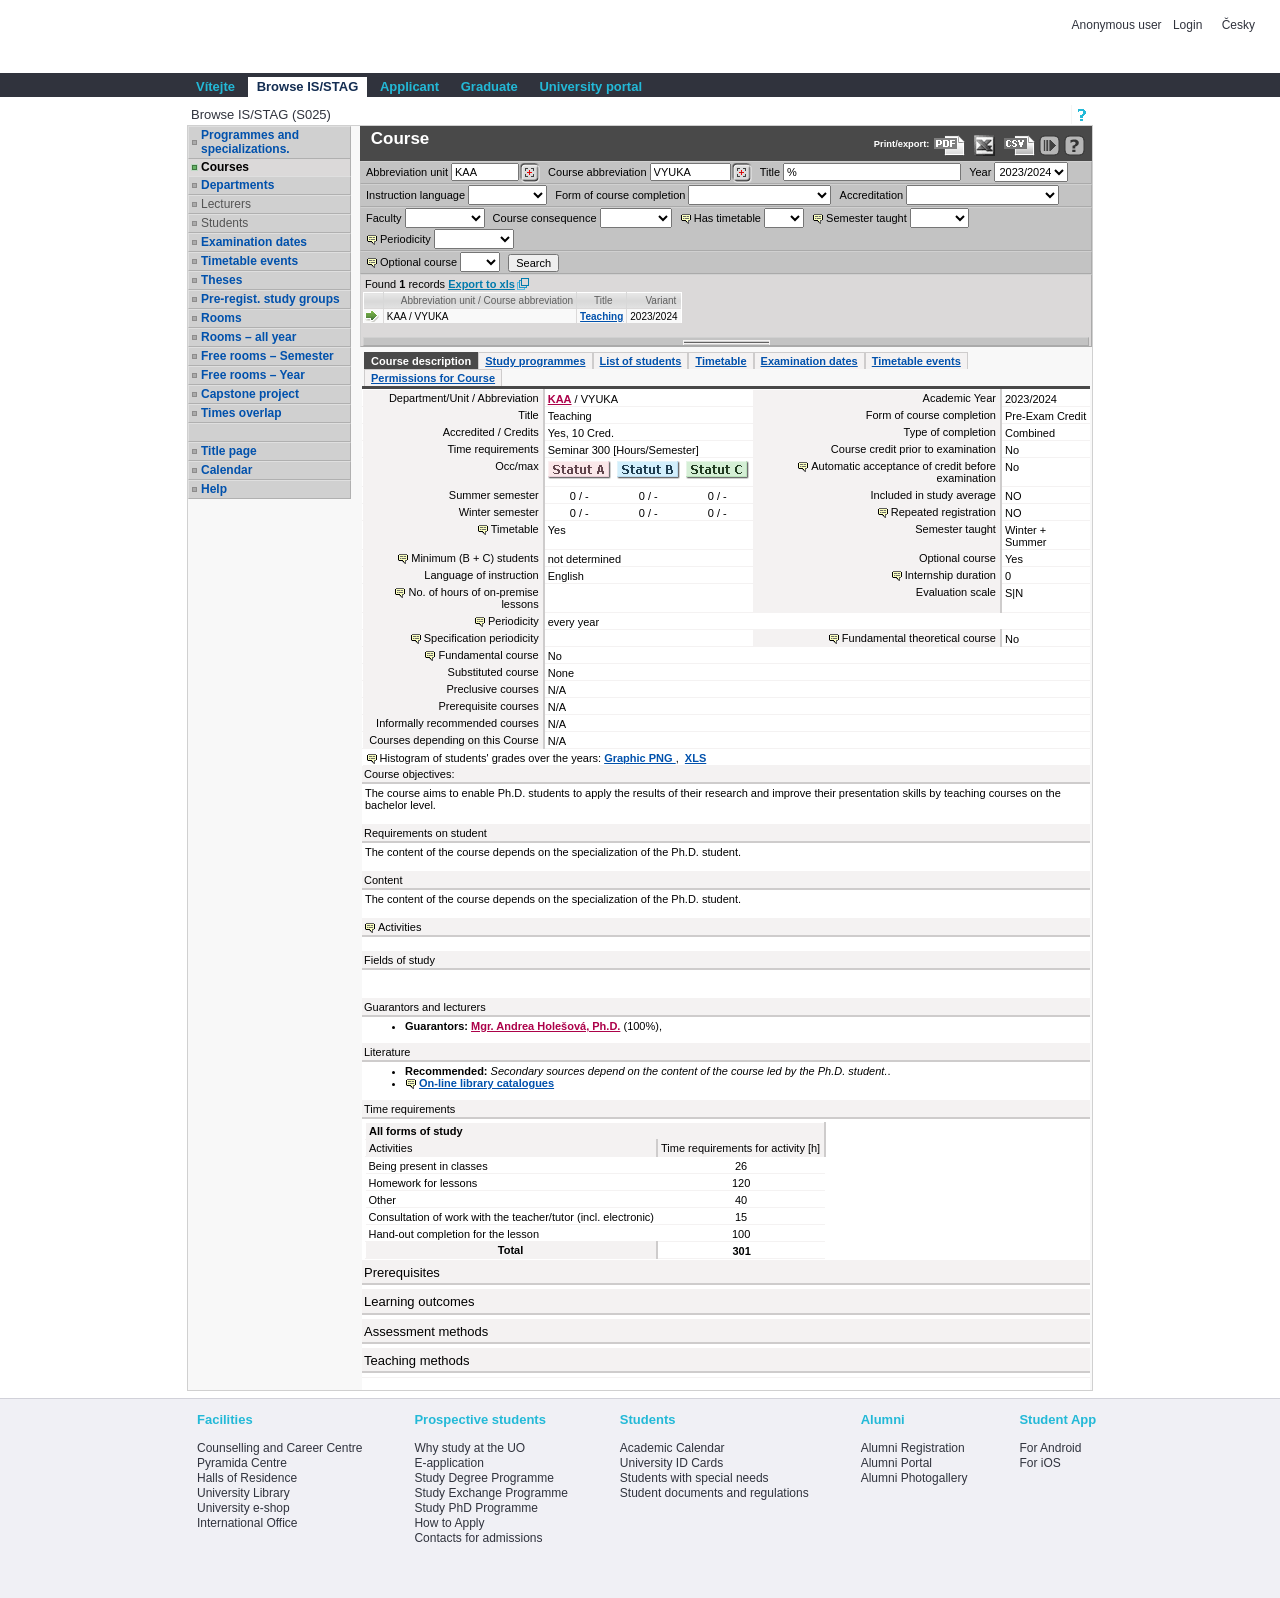 This screenshot has height=1598, width=1280. What do you see at coordinates (224, 223) in the screenshot?
I see `Students` at bounding box center [224, 223].